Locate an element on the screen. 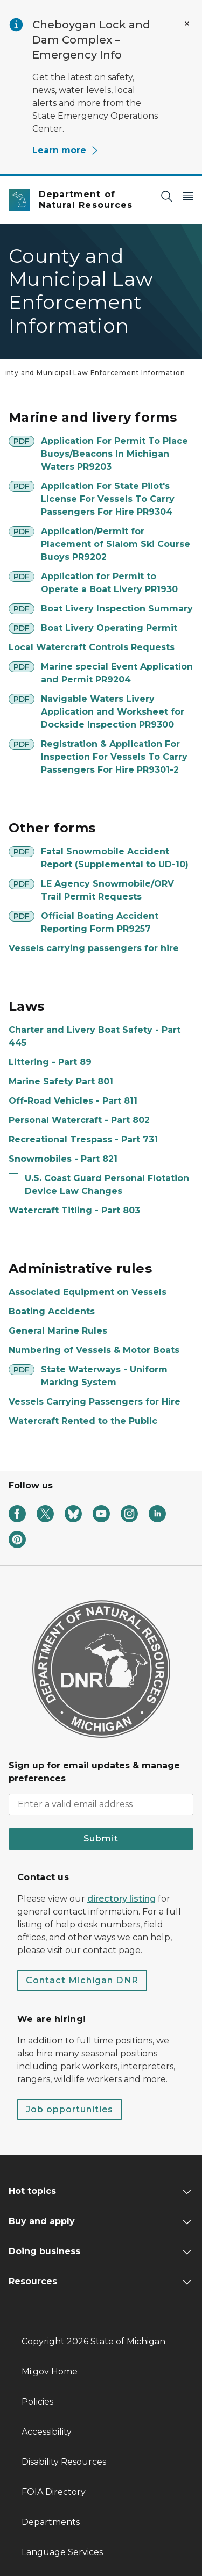 The width and height of the screenshot is (202, 2576). Job opportunities is located at coordinates (69, 2109).